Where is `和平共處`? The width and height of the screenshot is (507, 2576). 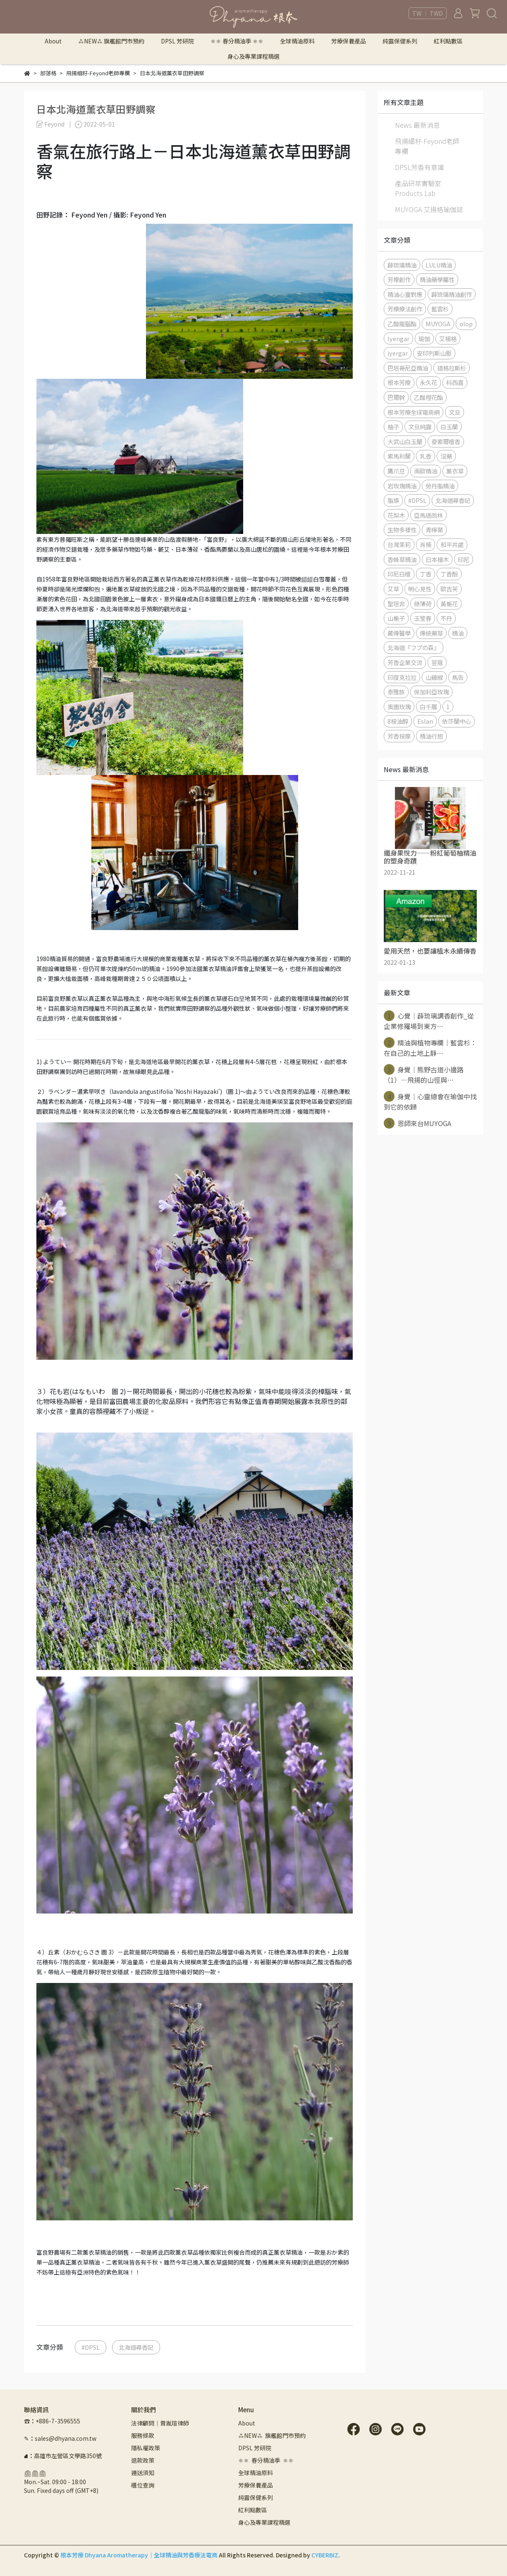
和平共處 is located at coordinates (452, 544).